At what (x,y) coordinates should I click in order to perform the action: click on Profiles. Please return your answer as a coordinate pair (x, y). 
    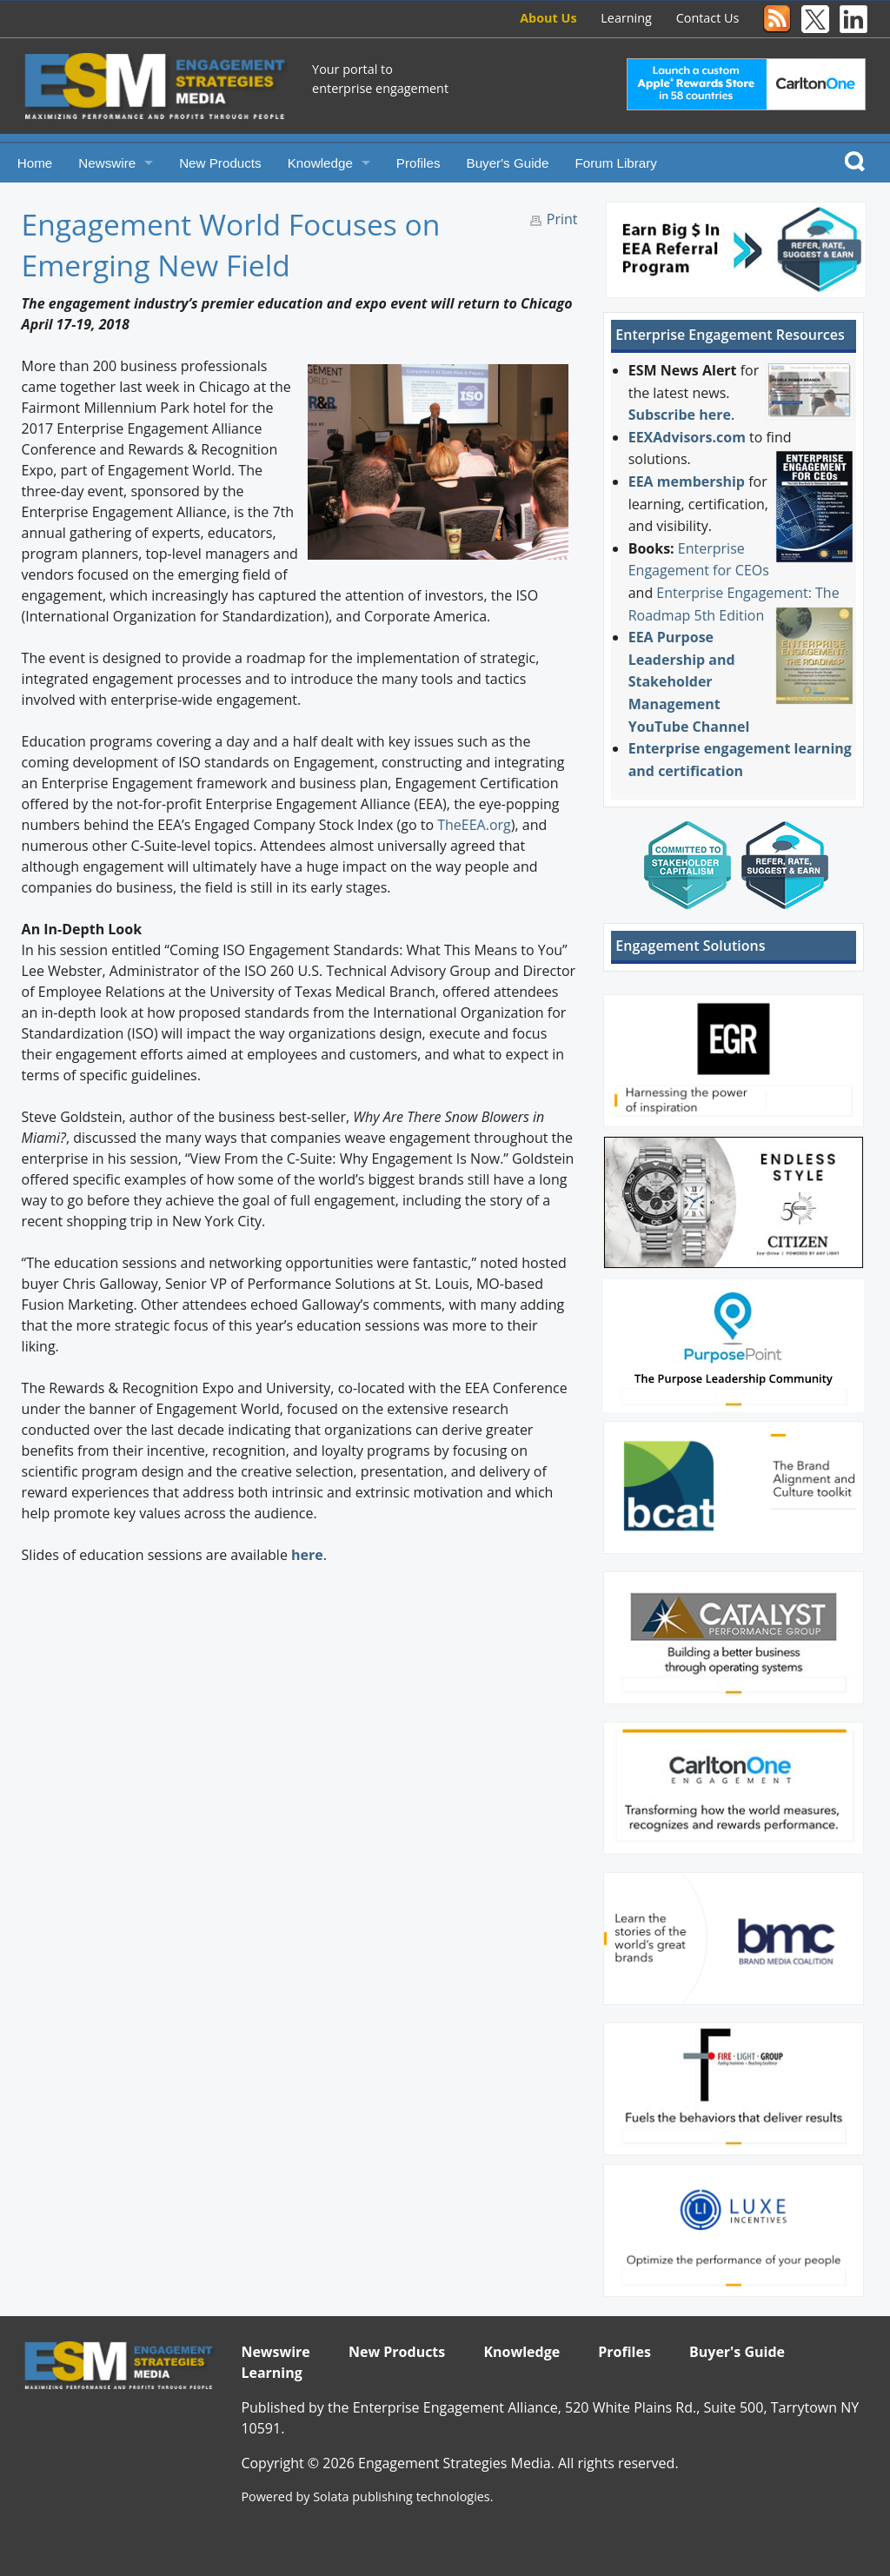
    Looking at the image, I should click on (418, 163).